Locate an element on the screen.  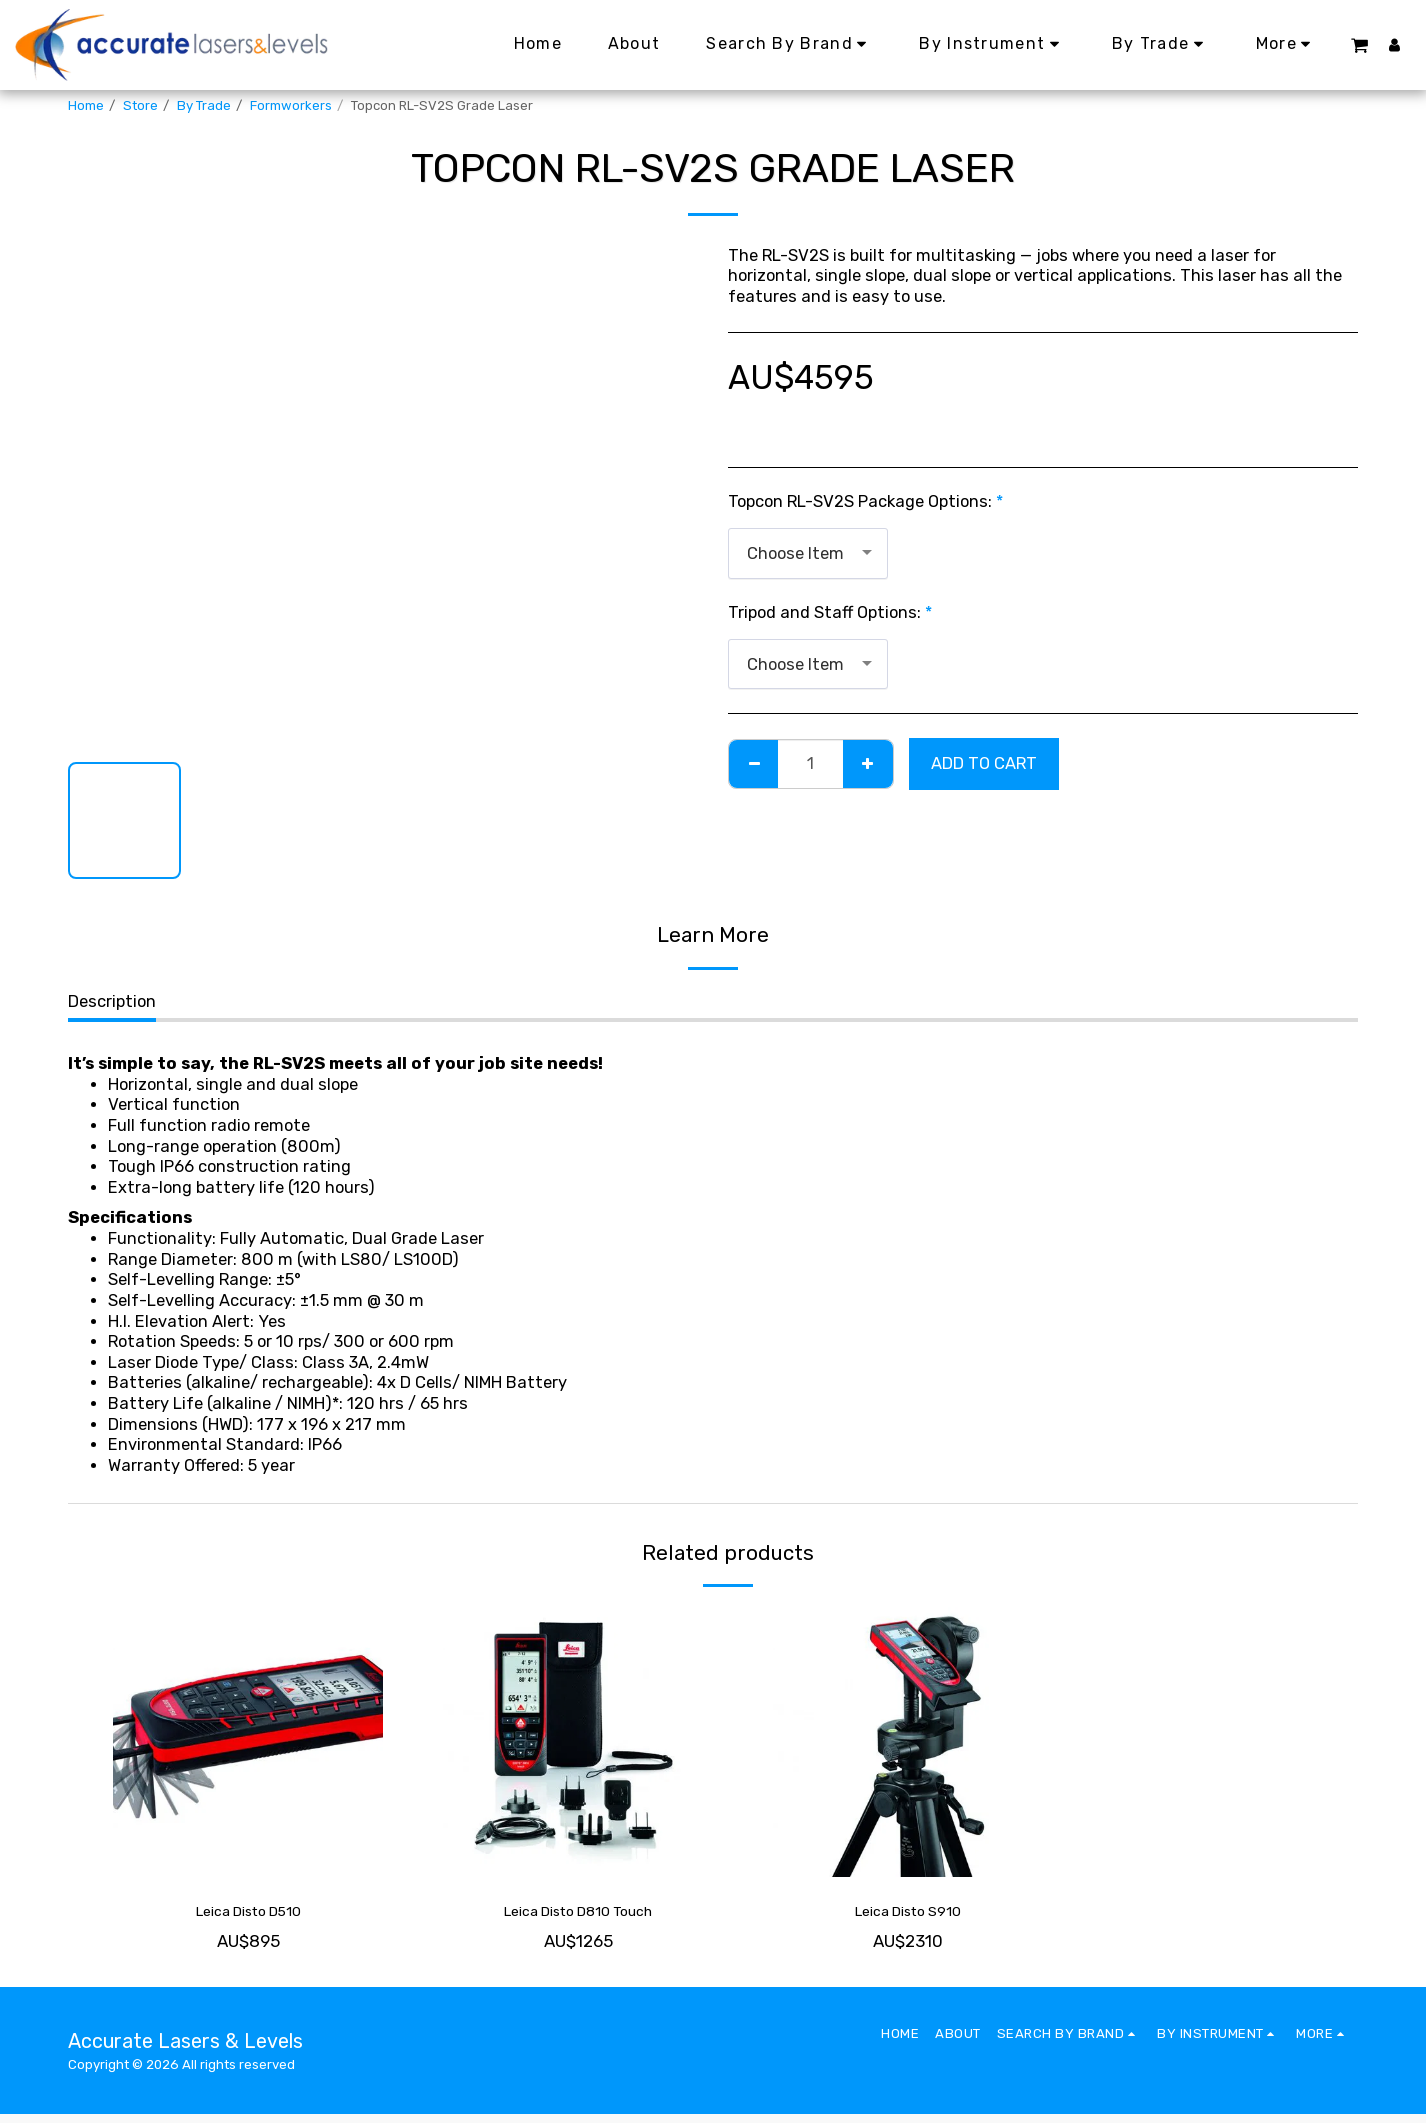
Leica Disto D810 Touch is located at coordinates (578, 1915).